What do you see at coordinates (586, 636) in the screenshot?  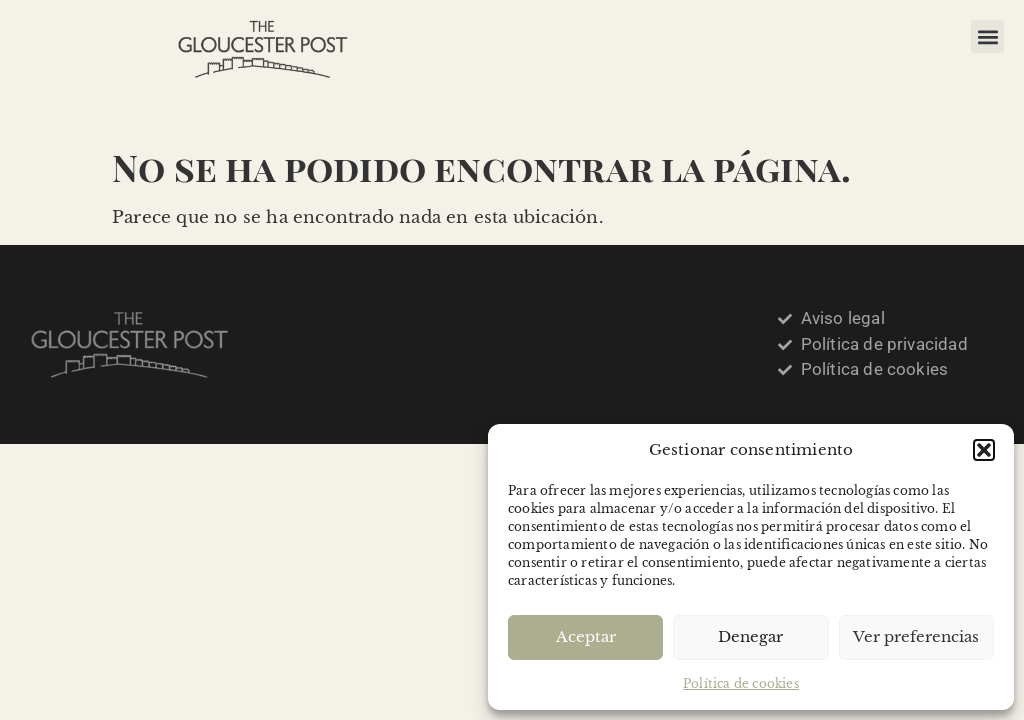 I see `Aceptar` at bounding box center [586, 636].